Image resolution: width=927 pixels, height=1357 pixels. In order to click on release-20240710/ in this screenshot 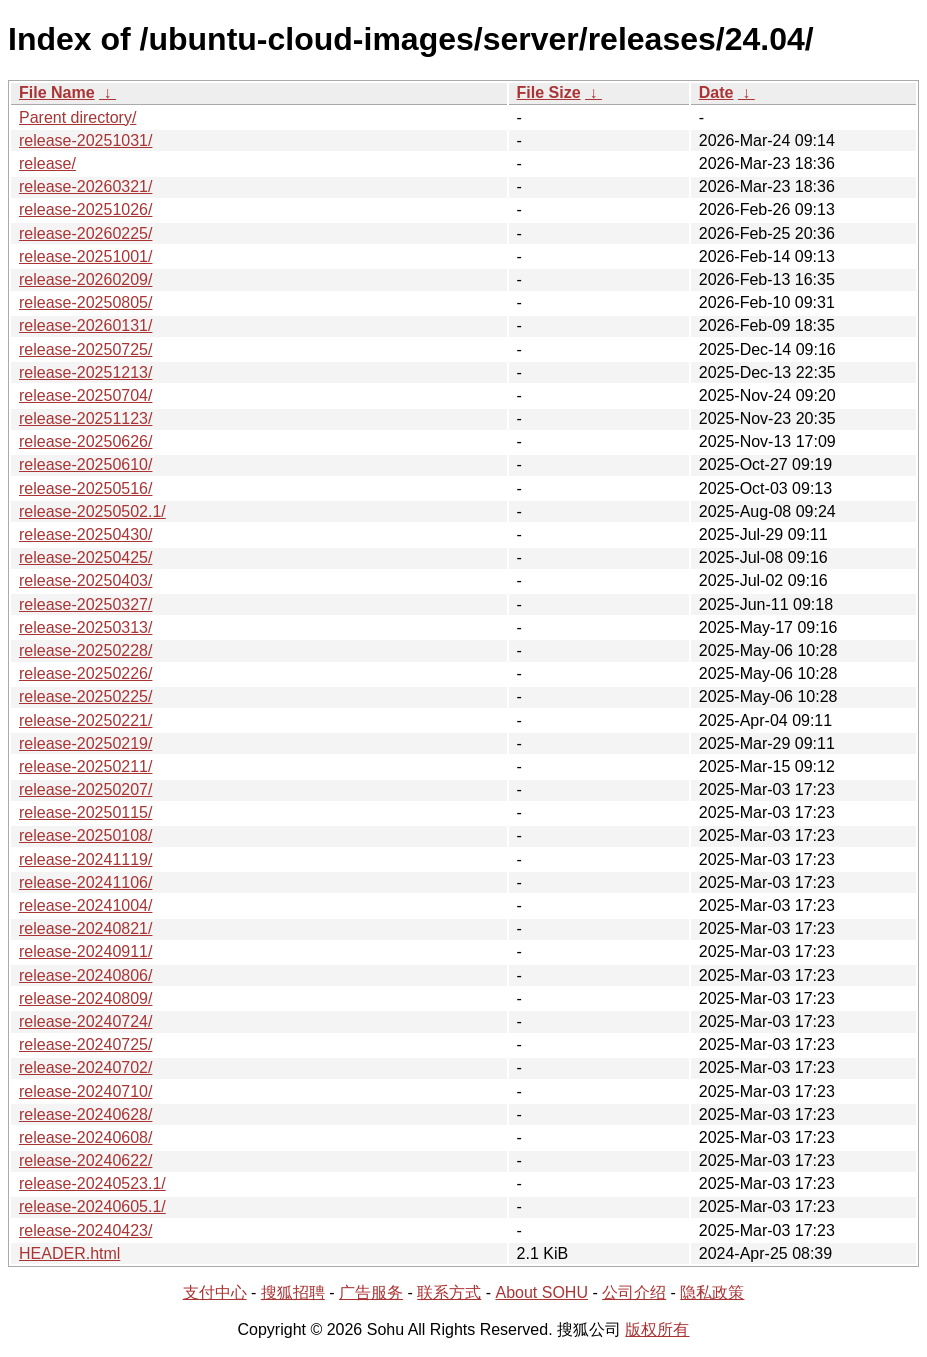, I will do `click(85, 1091)`.